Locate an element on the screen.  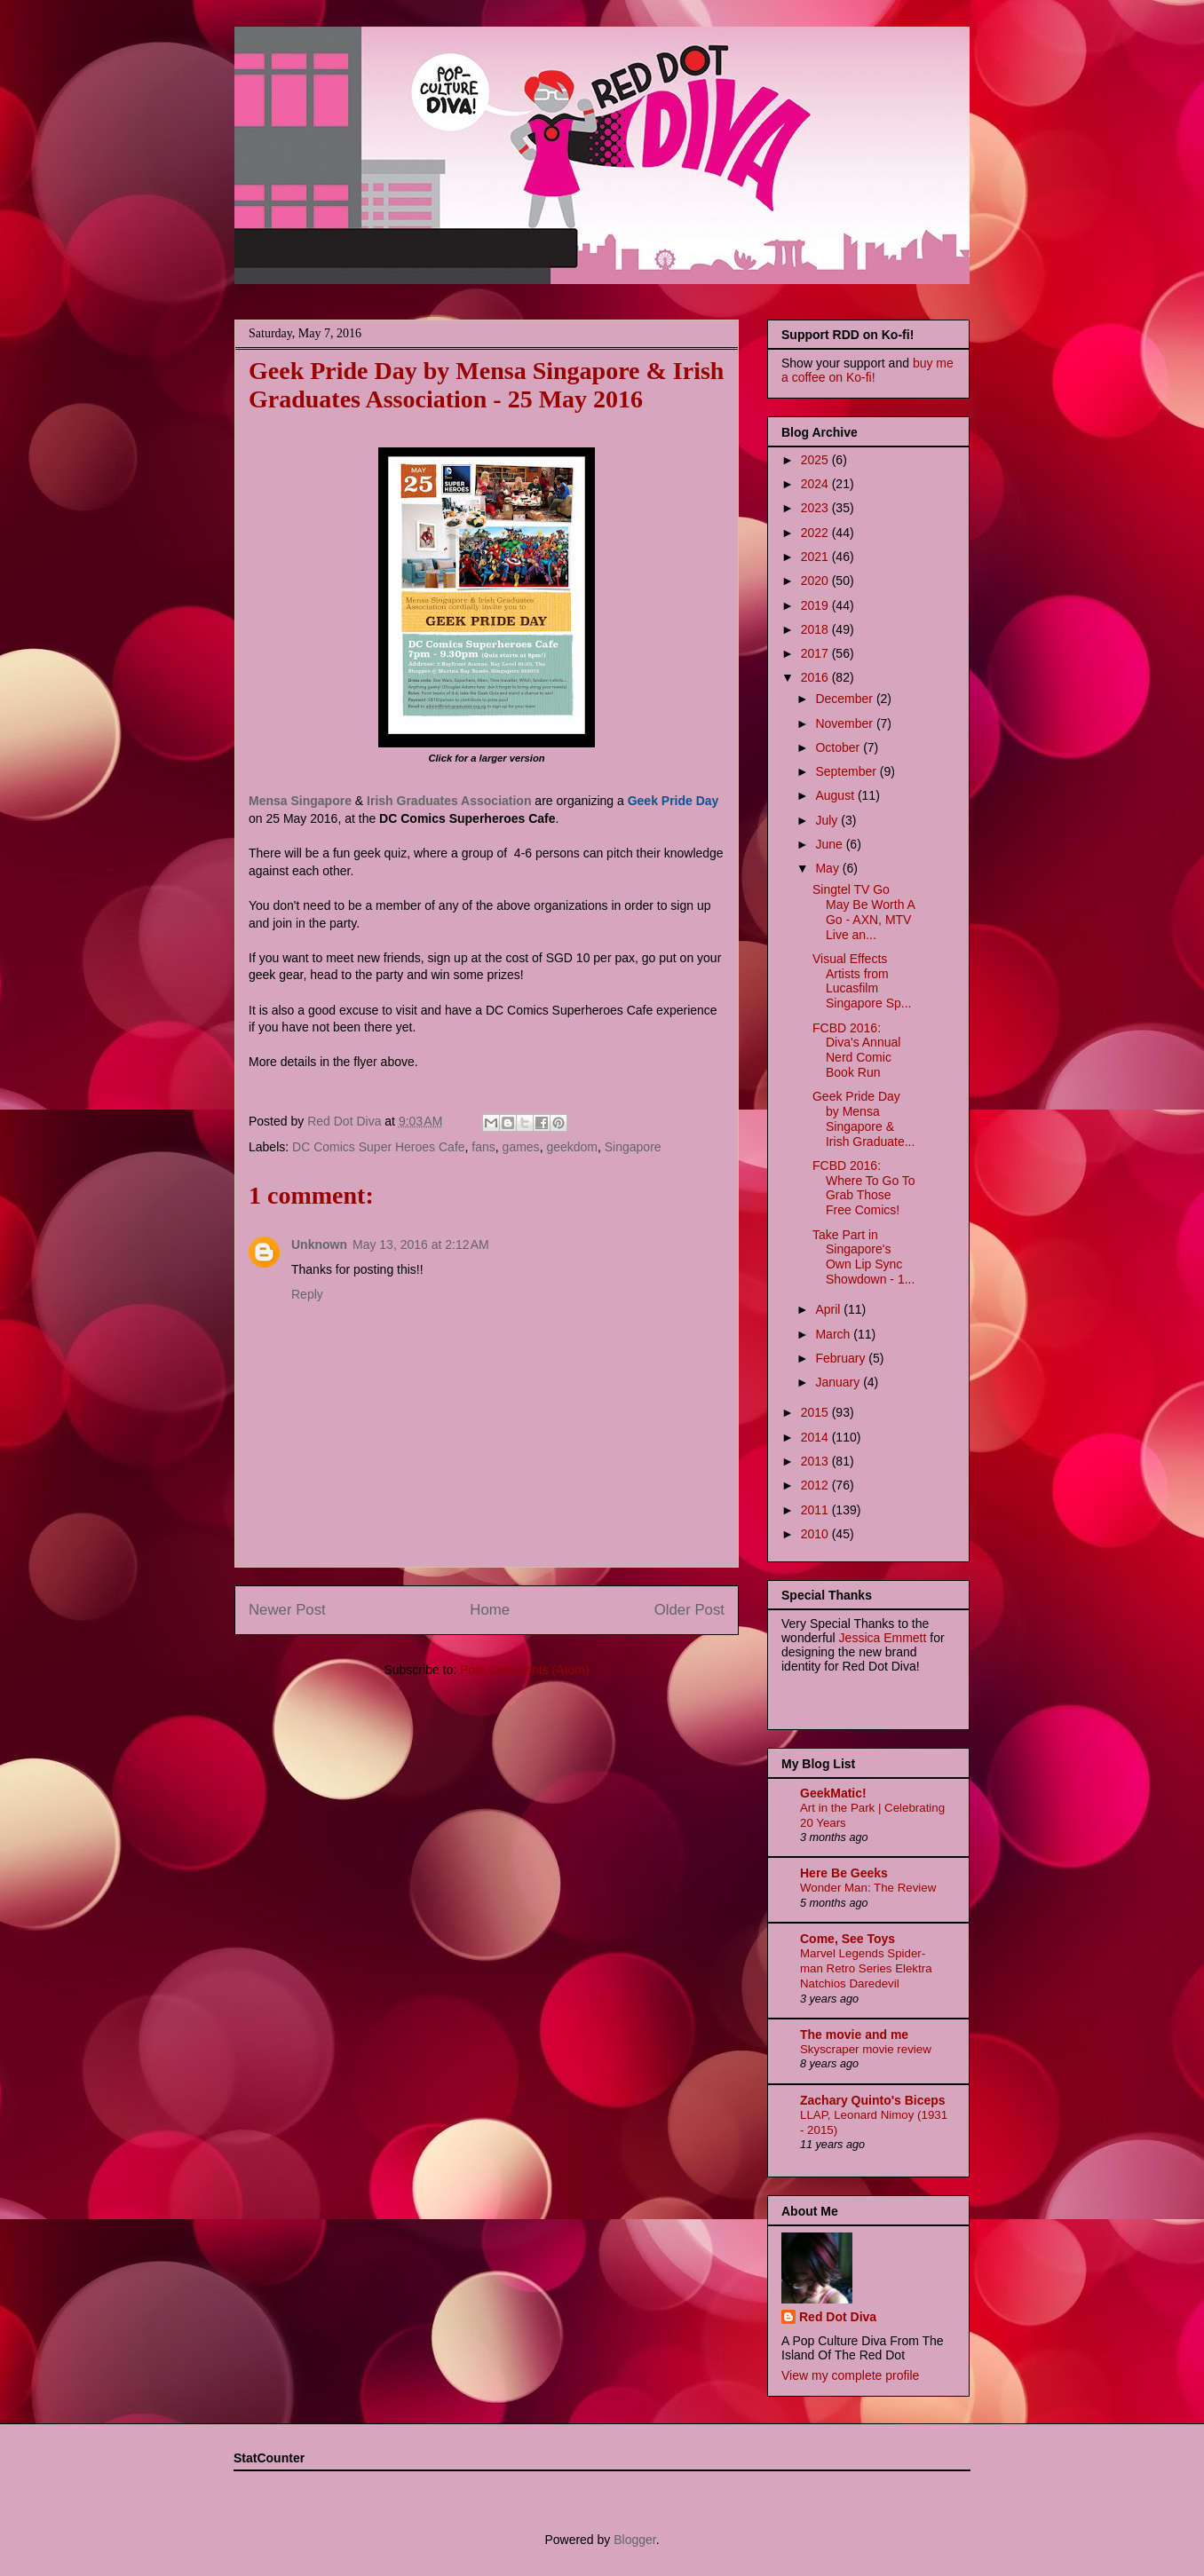
Marvel Legends Spider-man Retro Series Elektra Natchios Daredevil is located at coordinates (866, 1969).